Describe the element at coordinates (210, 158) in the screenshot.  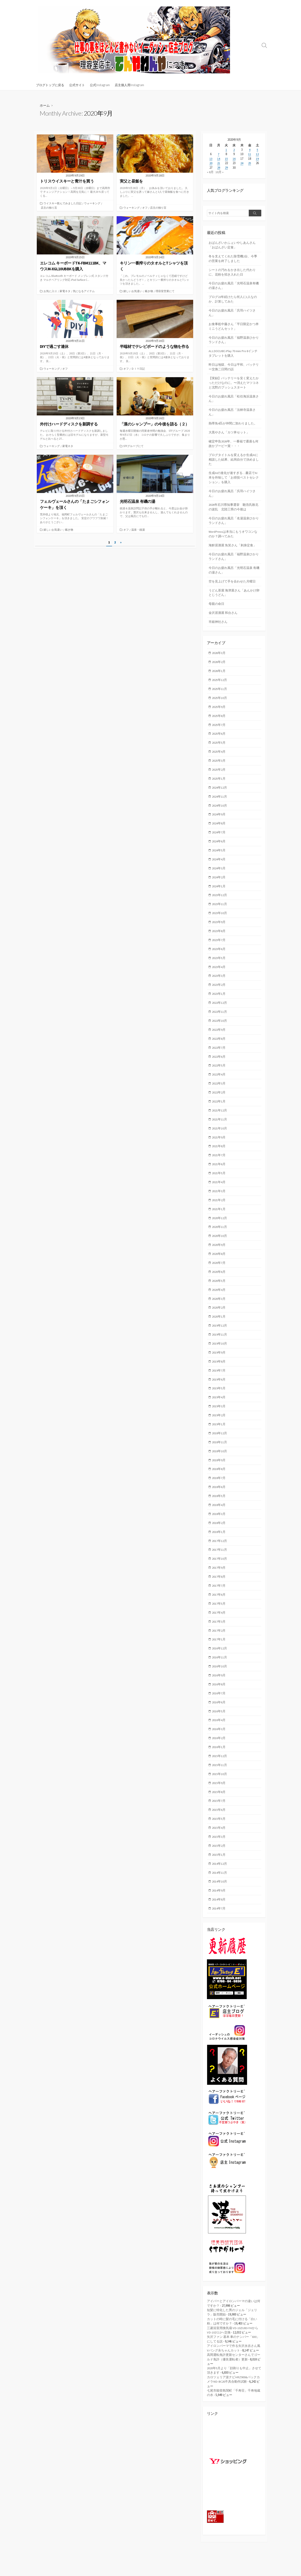
I see `13 [2020年9月13日 に投稿を公開]` at that location.